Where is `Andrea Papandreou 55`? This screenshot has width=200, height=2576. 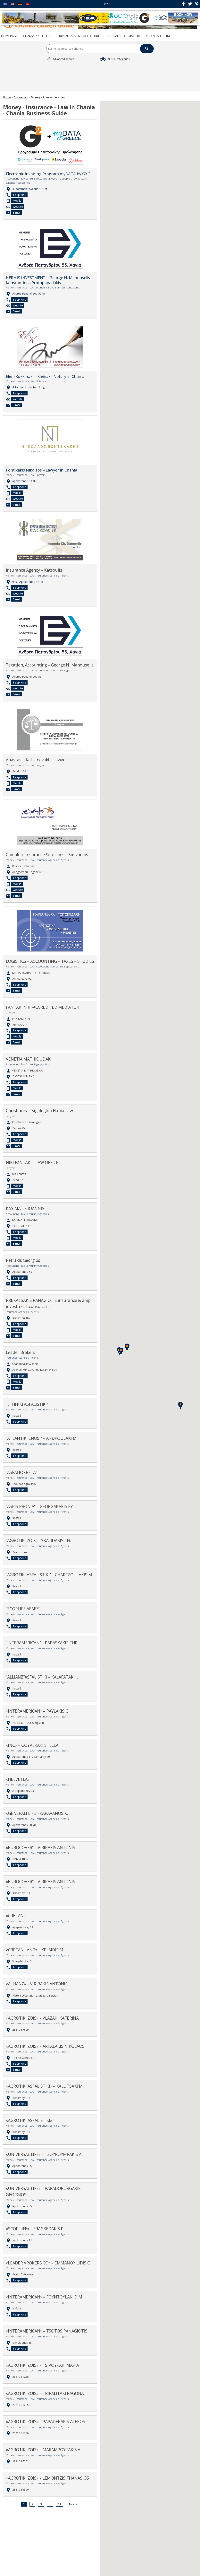
Andrea Papandreou 55 is located at coordinates (28, 298).